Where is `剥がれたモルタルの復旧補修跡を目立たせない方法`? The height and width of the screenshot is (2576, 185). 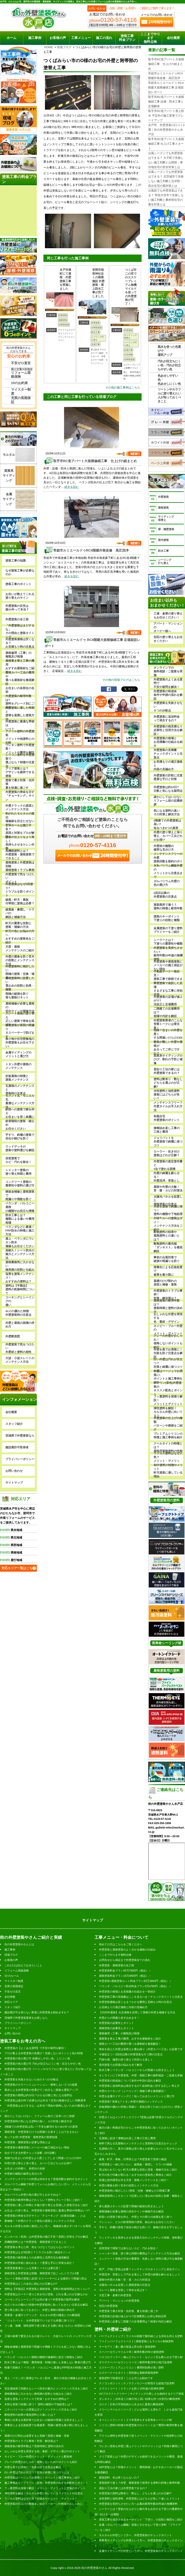
剥がれたモルタルの復旧補修跡を目立たせない方法 is located at coordinates (19, 819).